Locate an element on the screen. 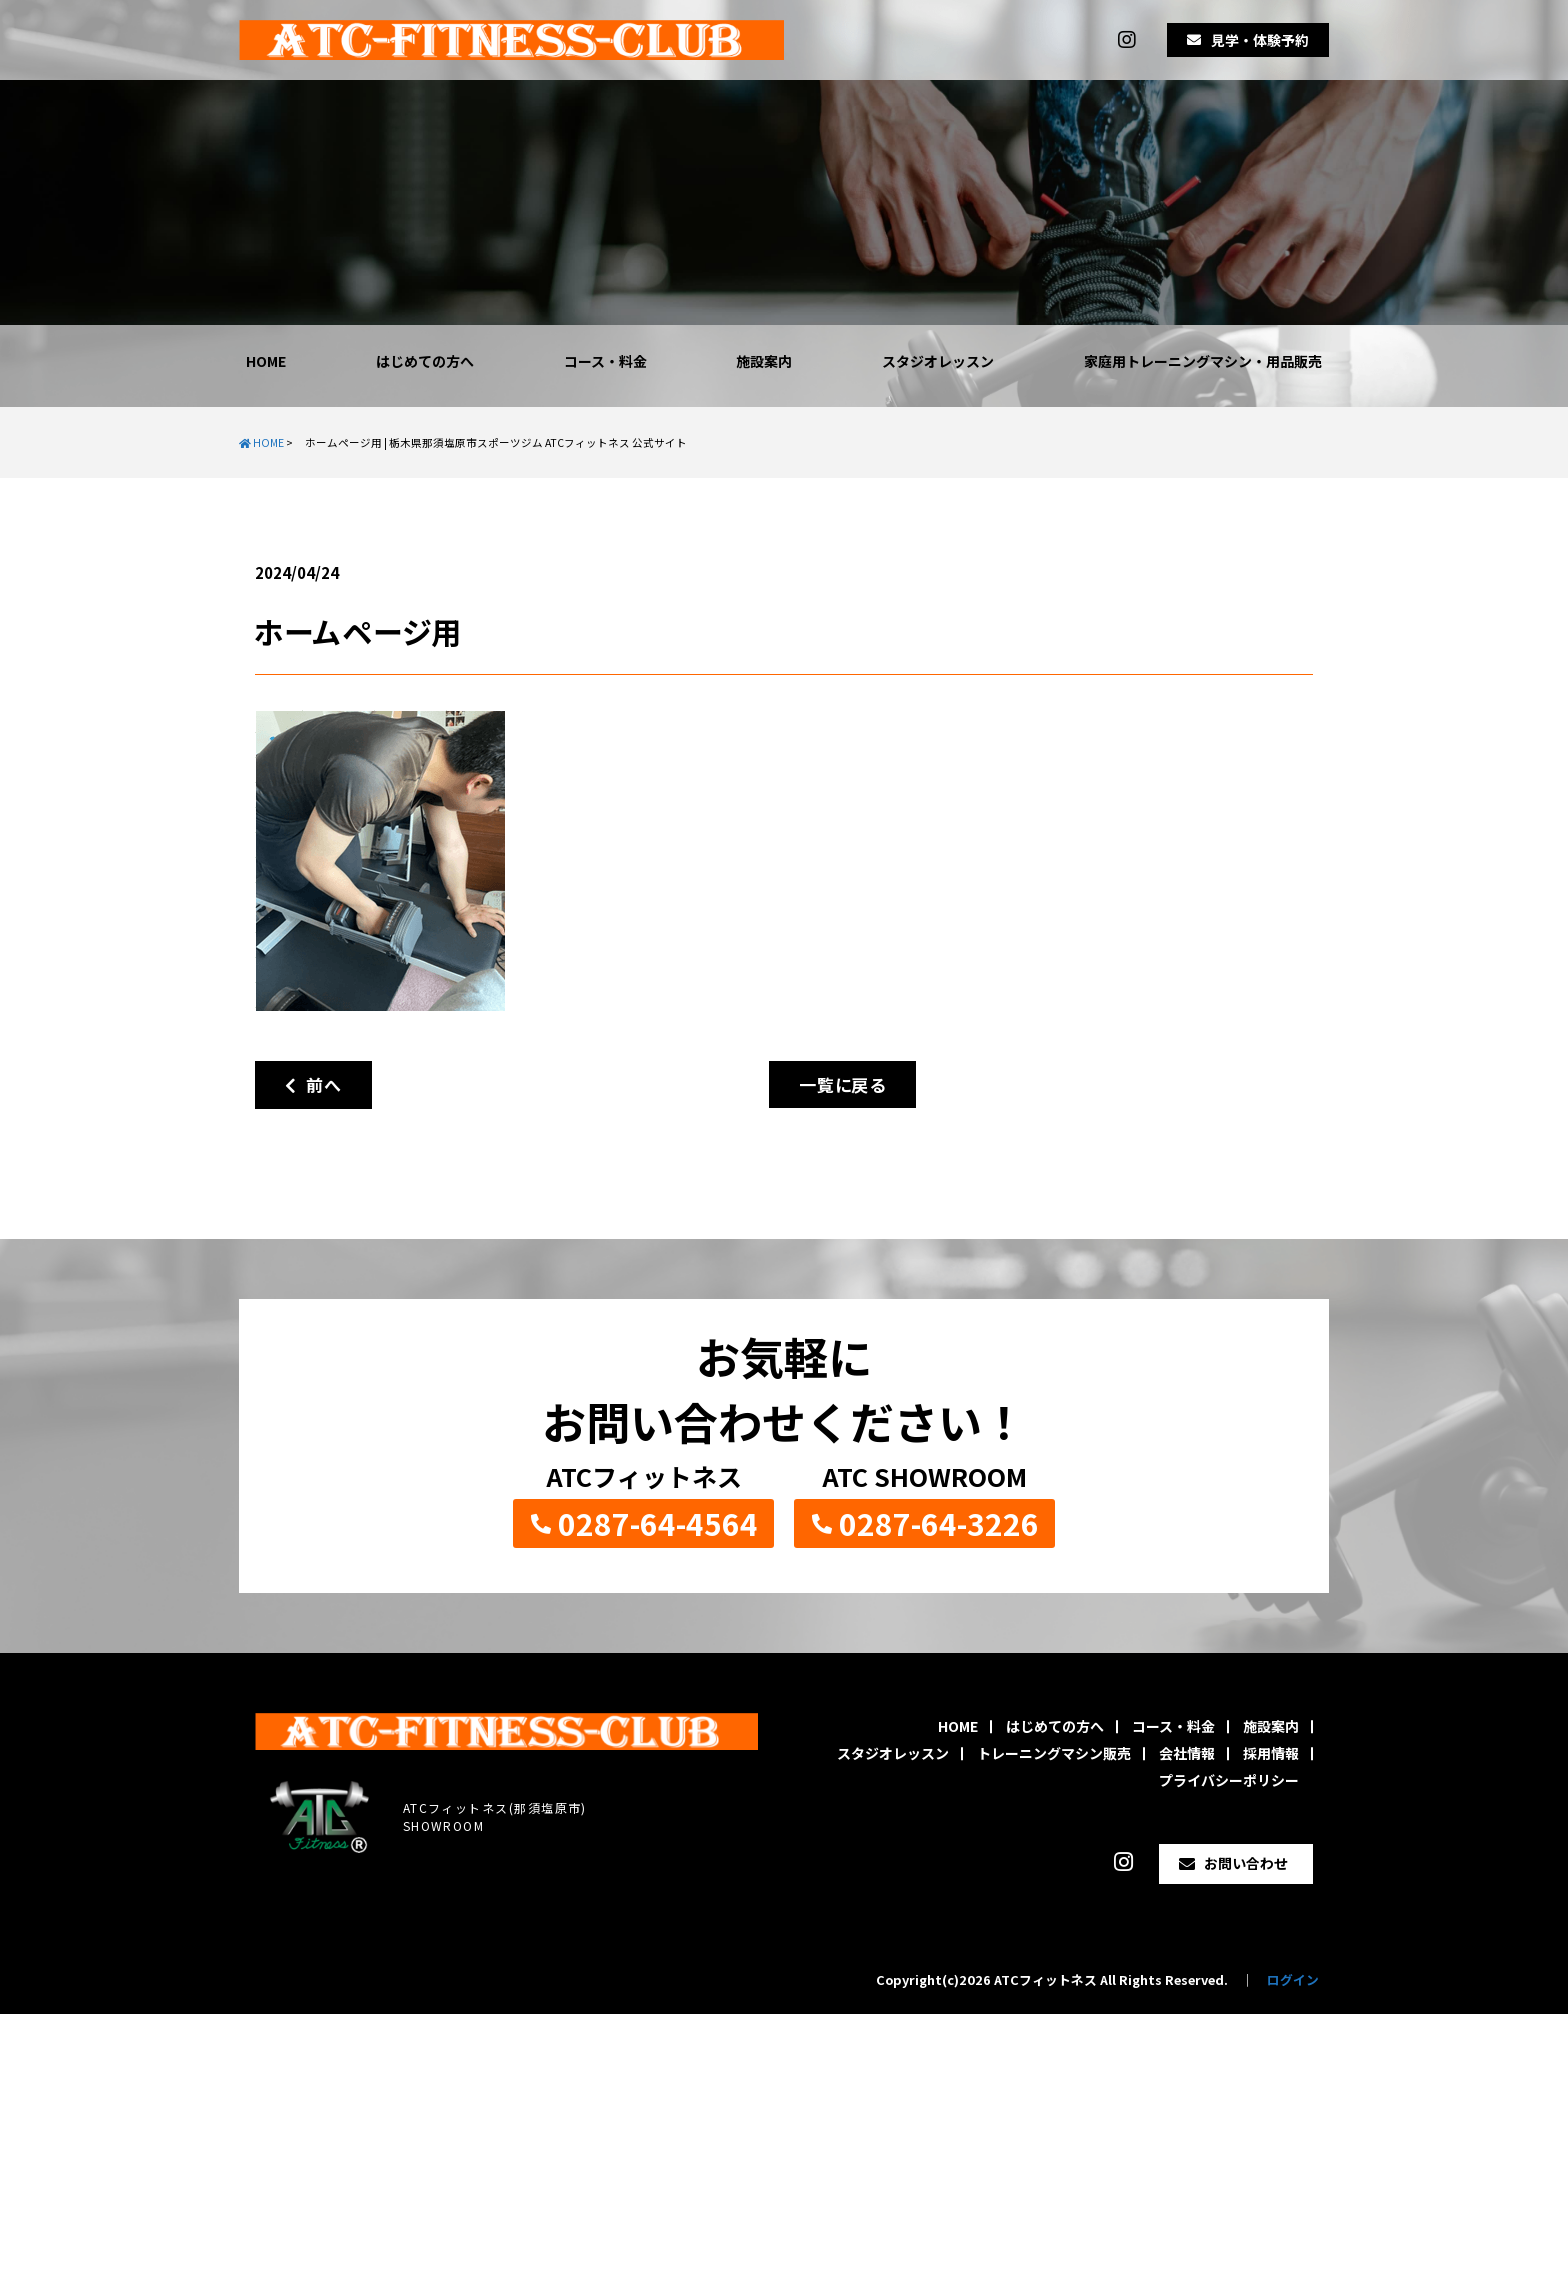 The height and width of the screenshot is (2283, 1568). トレーニングマシン販売 is located at coordinates (1054, 1753).